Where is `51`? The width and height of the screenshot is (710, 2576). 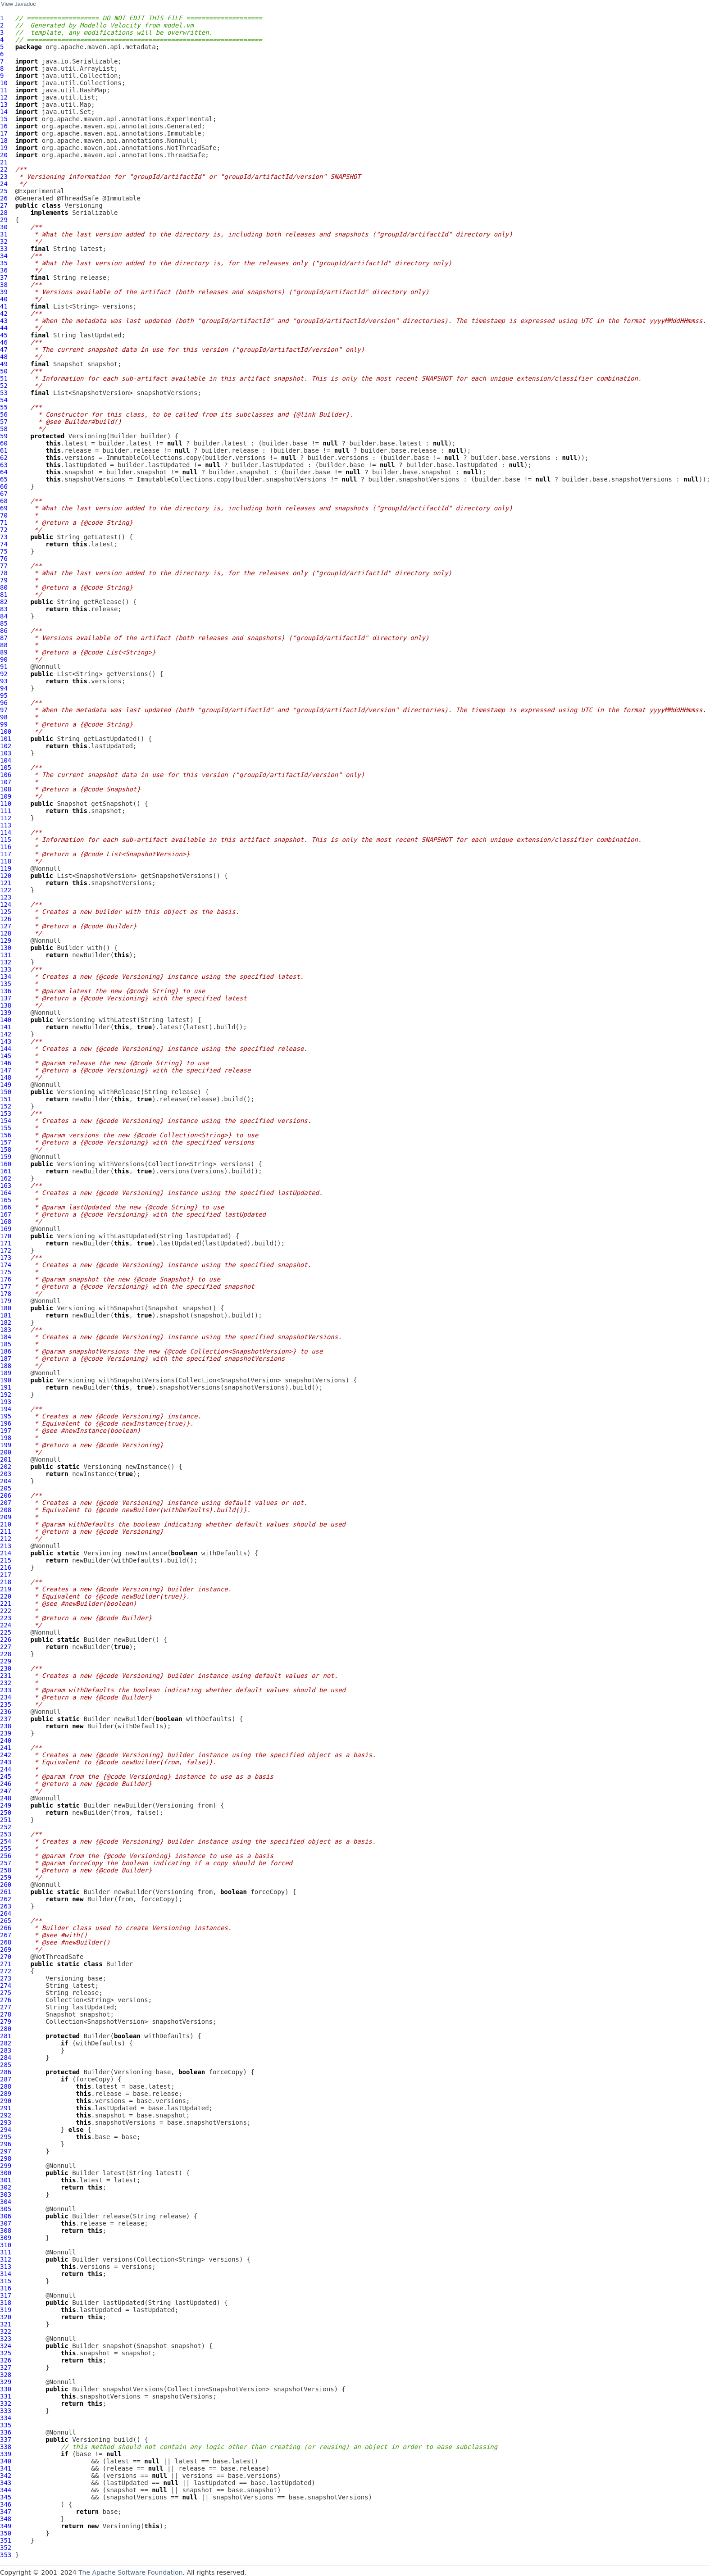
51 is located at coordinates (4, 378).